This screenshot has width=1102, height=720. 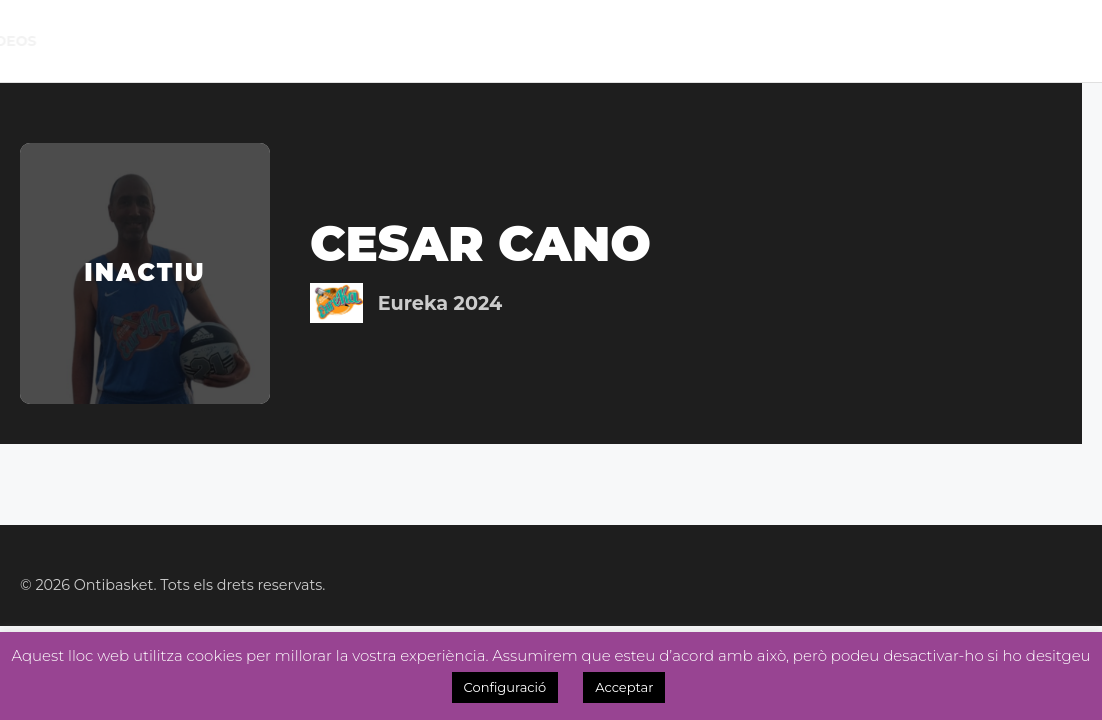 What do you see at coordinates (948, 41) in the screenshot?
I see `OntiManager` at bounding box center [948, 41].